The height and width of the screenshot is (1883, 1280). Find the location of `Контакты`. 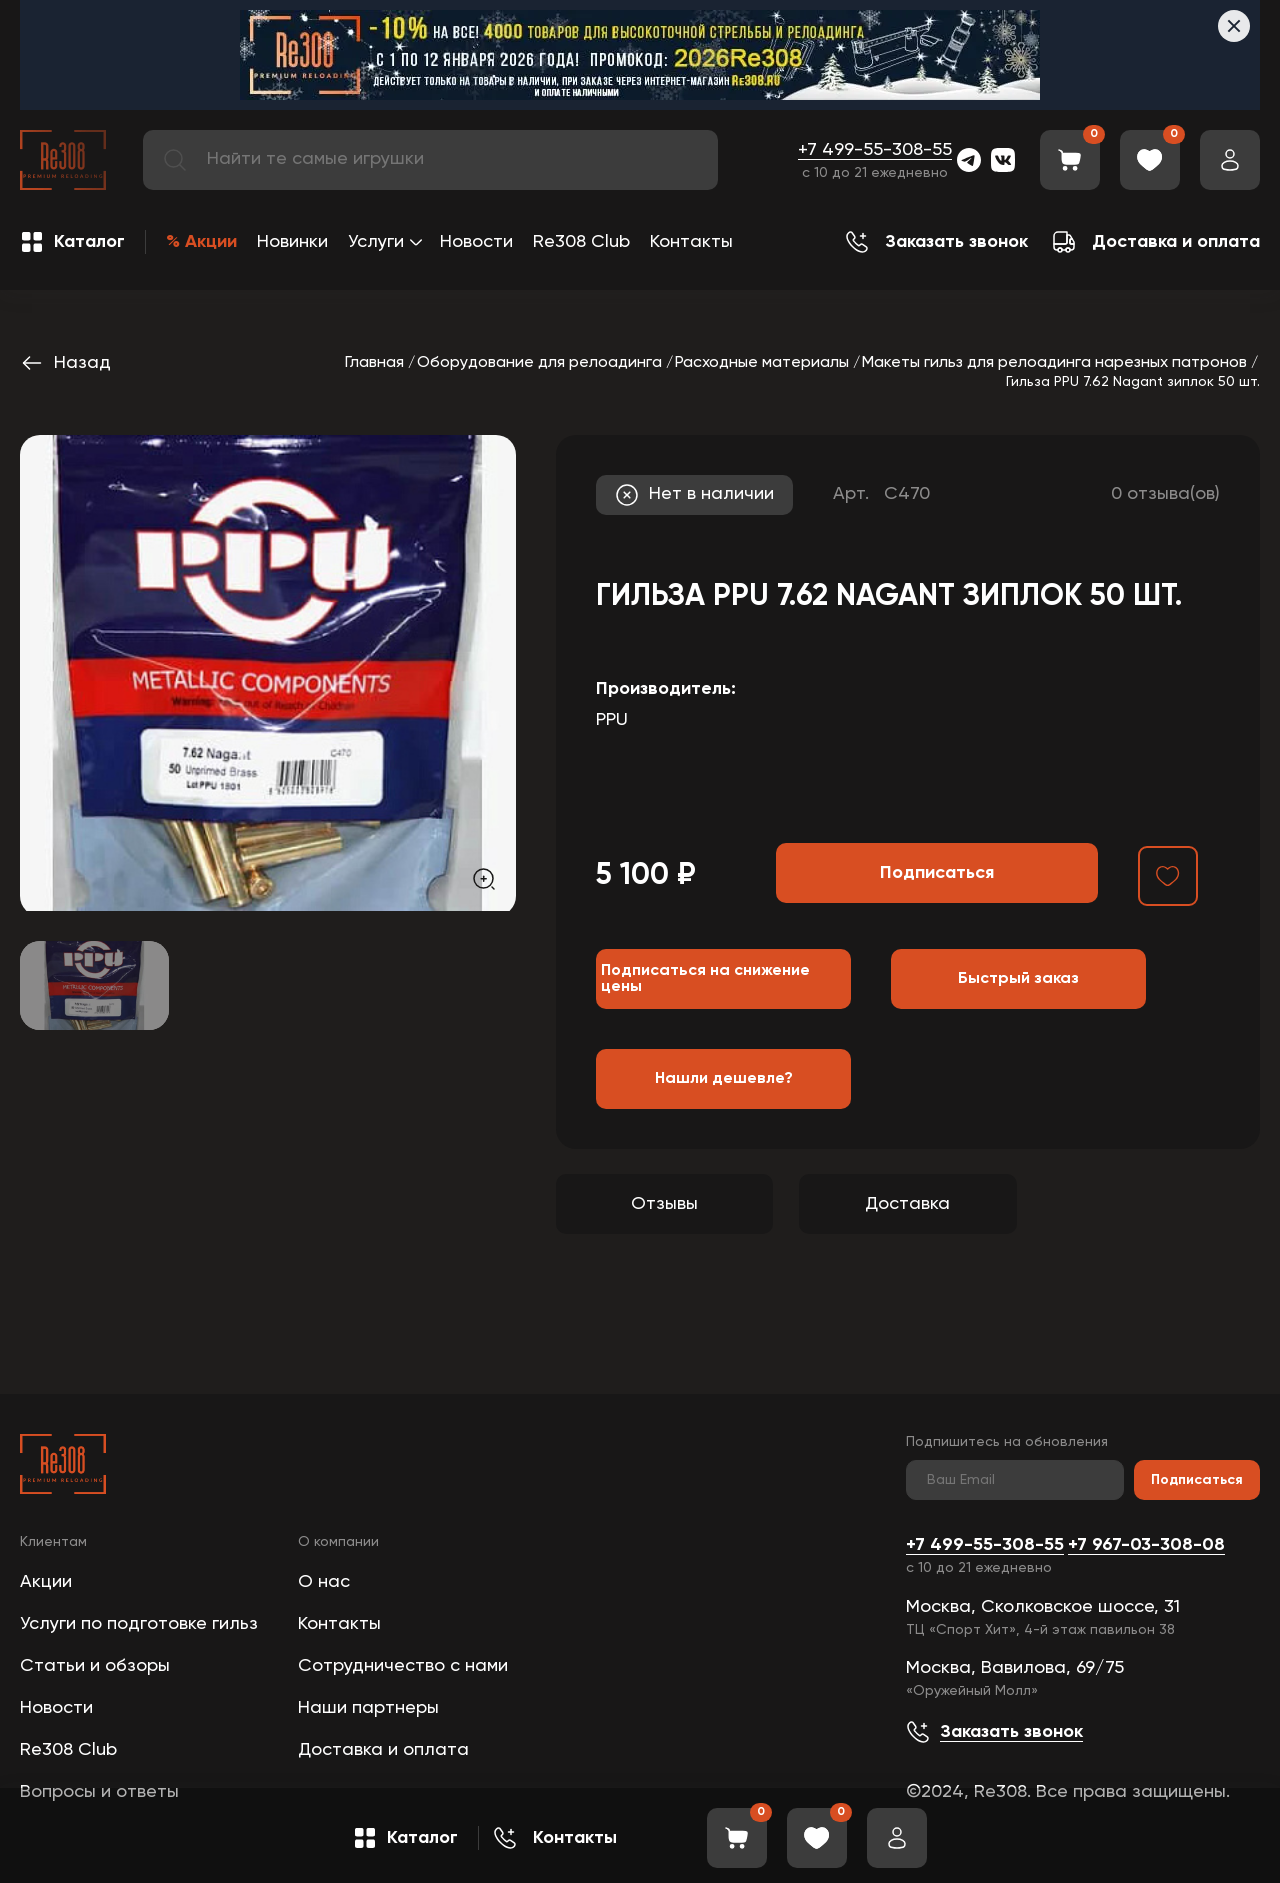

Контакты is located at coordinates (691, 242).